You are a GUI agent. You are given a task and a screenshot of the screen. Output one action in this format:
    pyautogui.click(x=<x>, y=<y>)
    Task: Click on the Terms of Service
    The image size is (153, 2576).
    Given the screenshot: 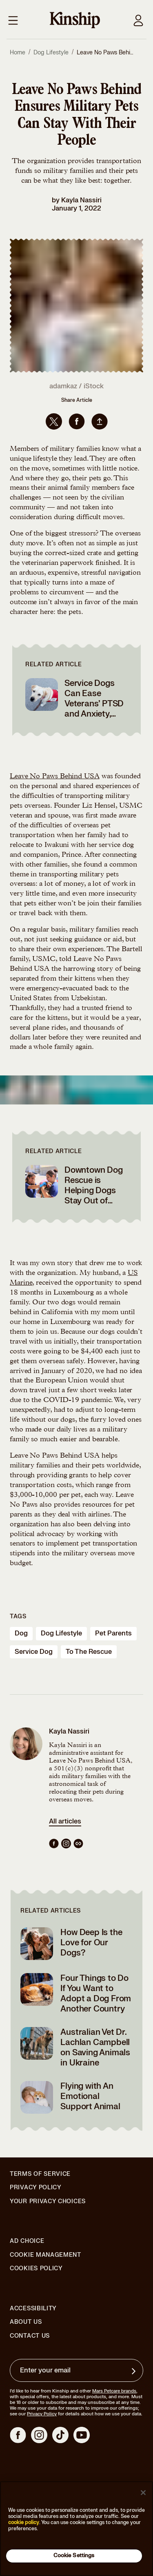 What is the action you would take?
    pyautogui.click(x=40, y=2174)
    